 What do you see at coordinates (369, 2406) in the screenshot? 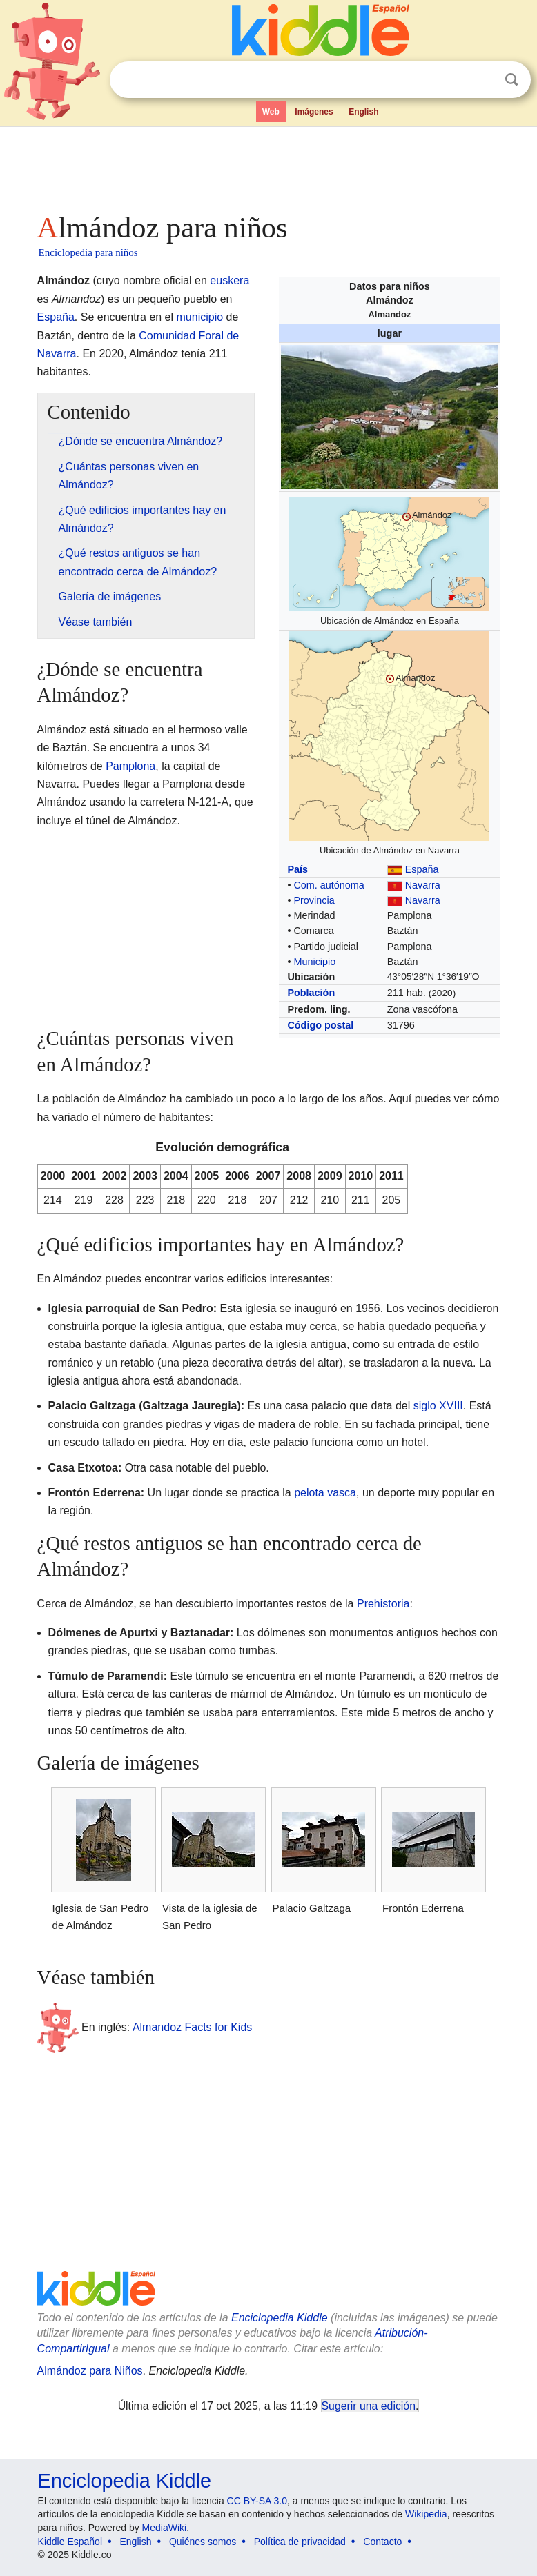
I see `Sugerir una edición` at bounding box center [369, 2406].